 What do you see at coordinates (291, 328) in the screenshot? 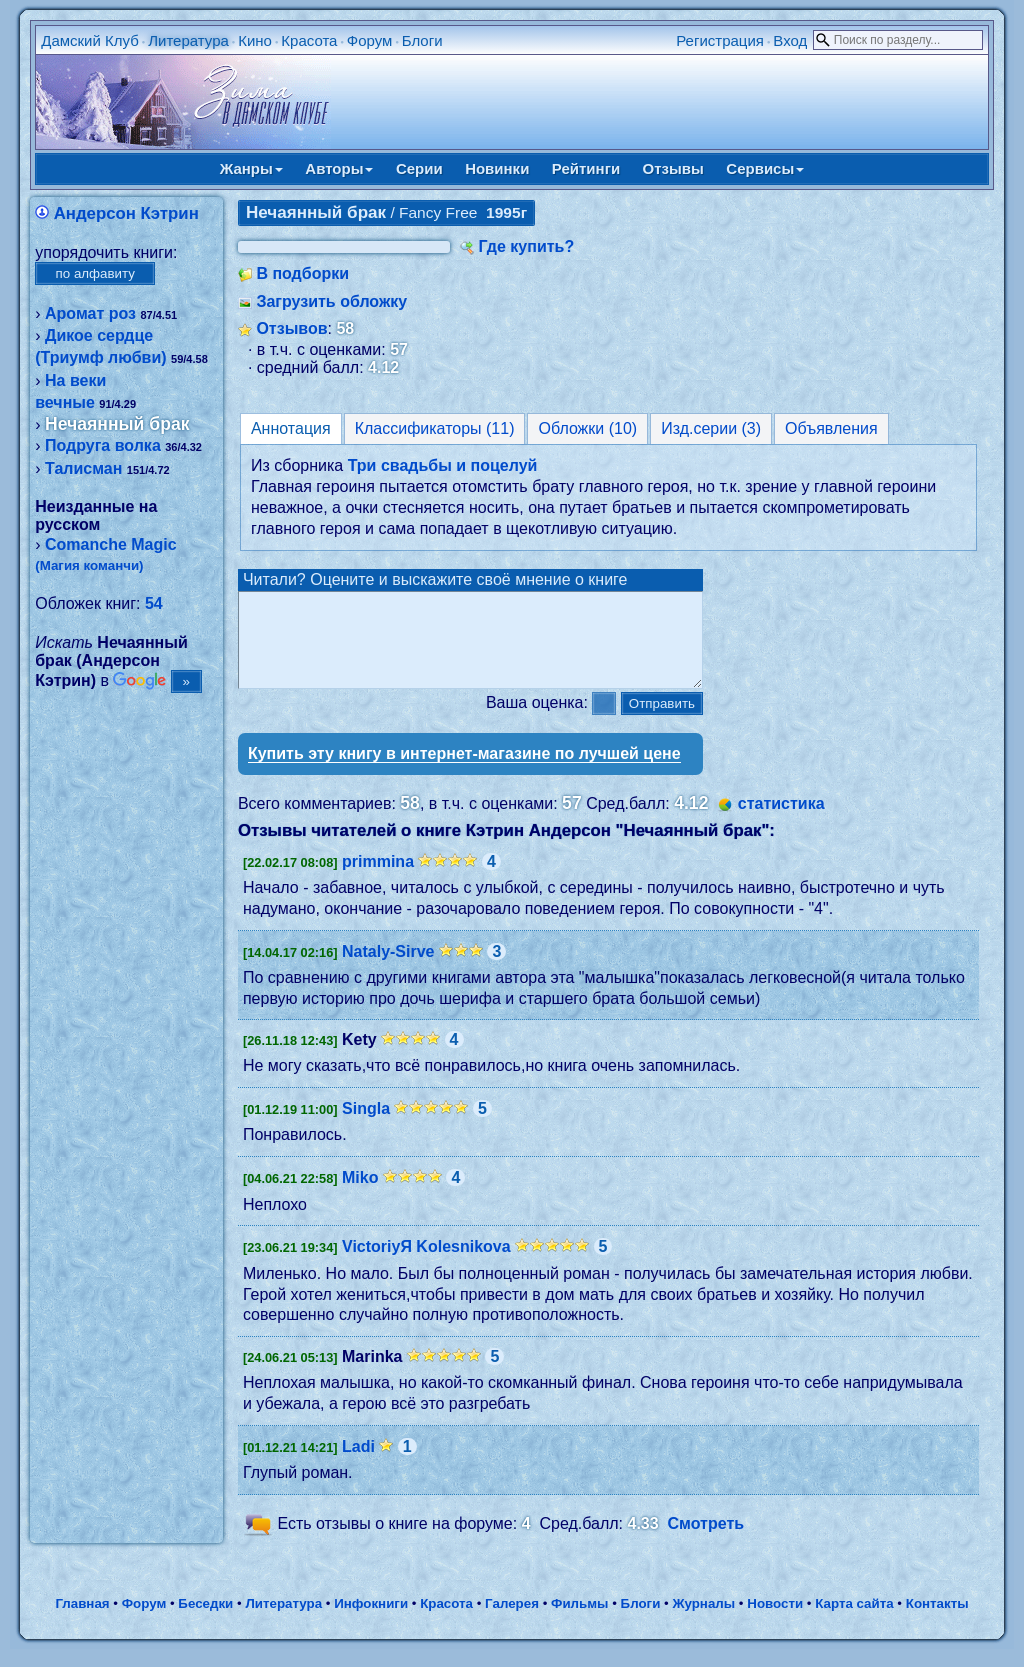
I see `Отзывов` at bounding box center [291, 328].